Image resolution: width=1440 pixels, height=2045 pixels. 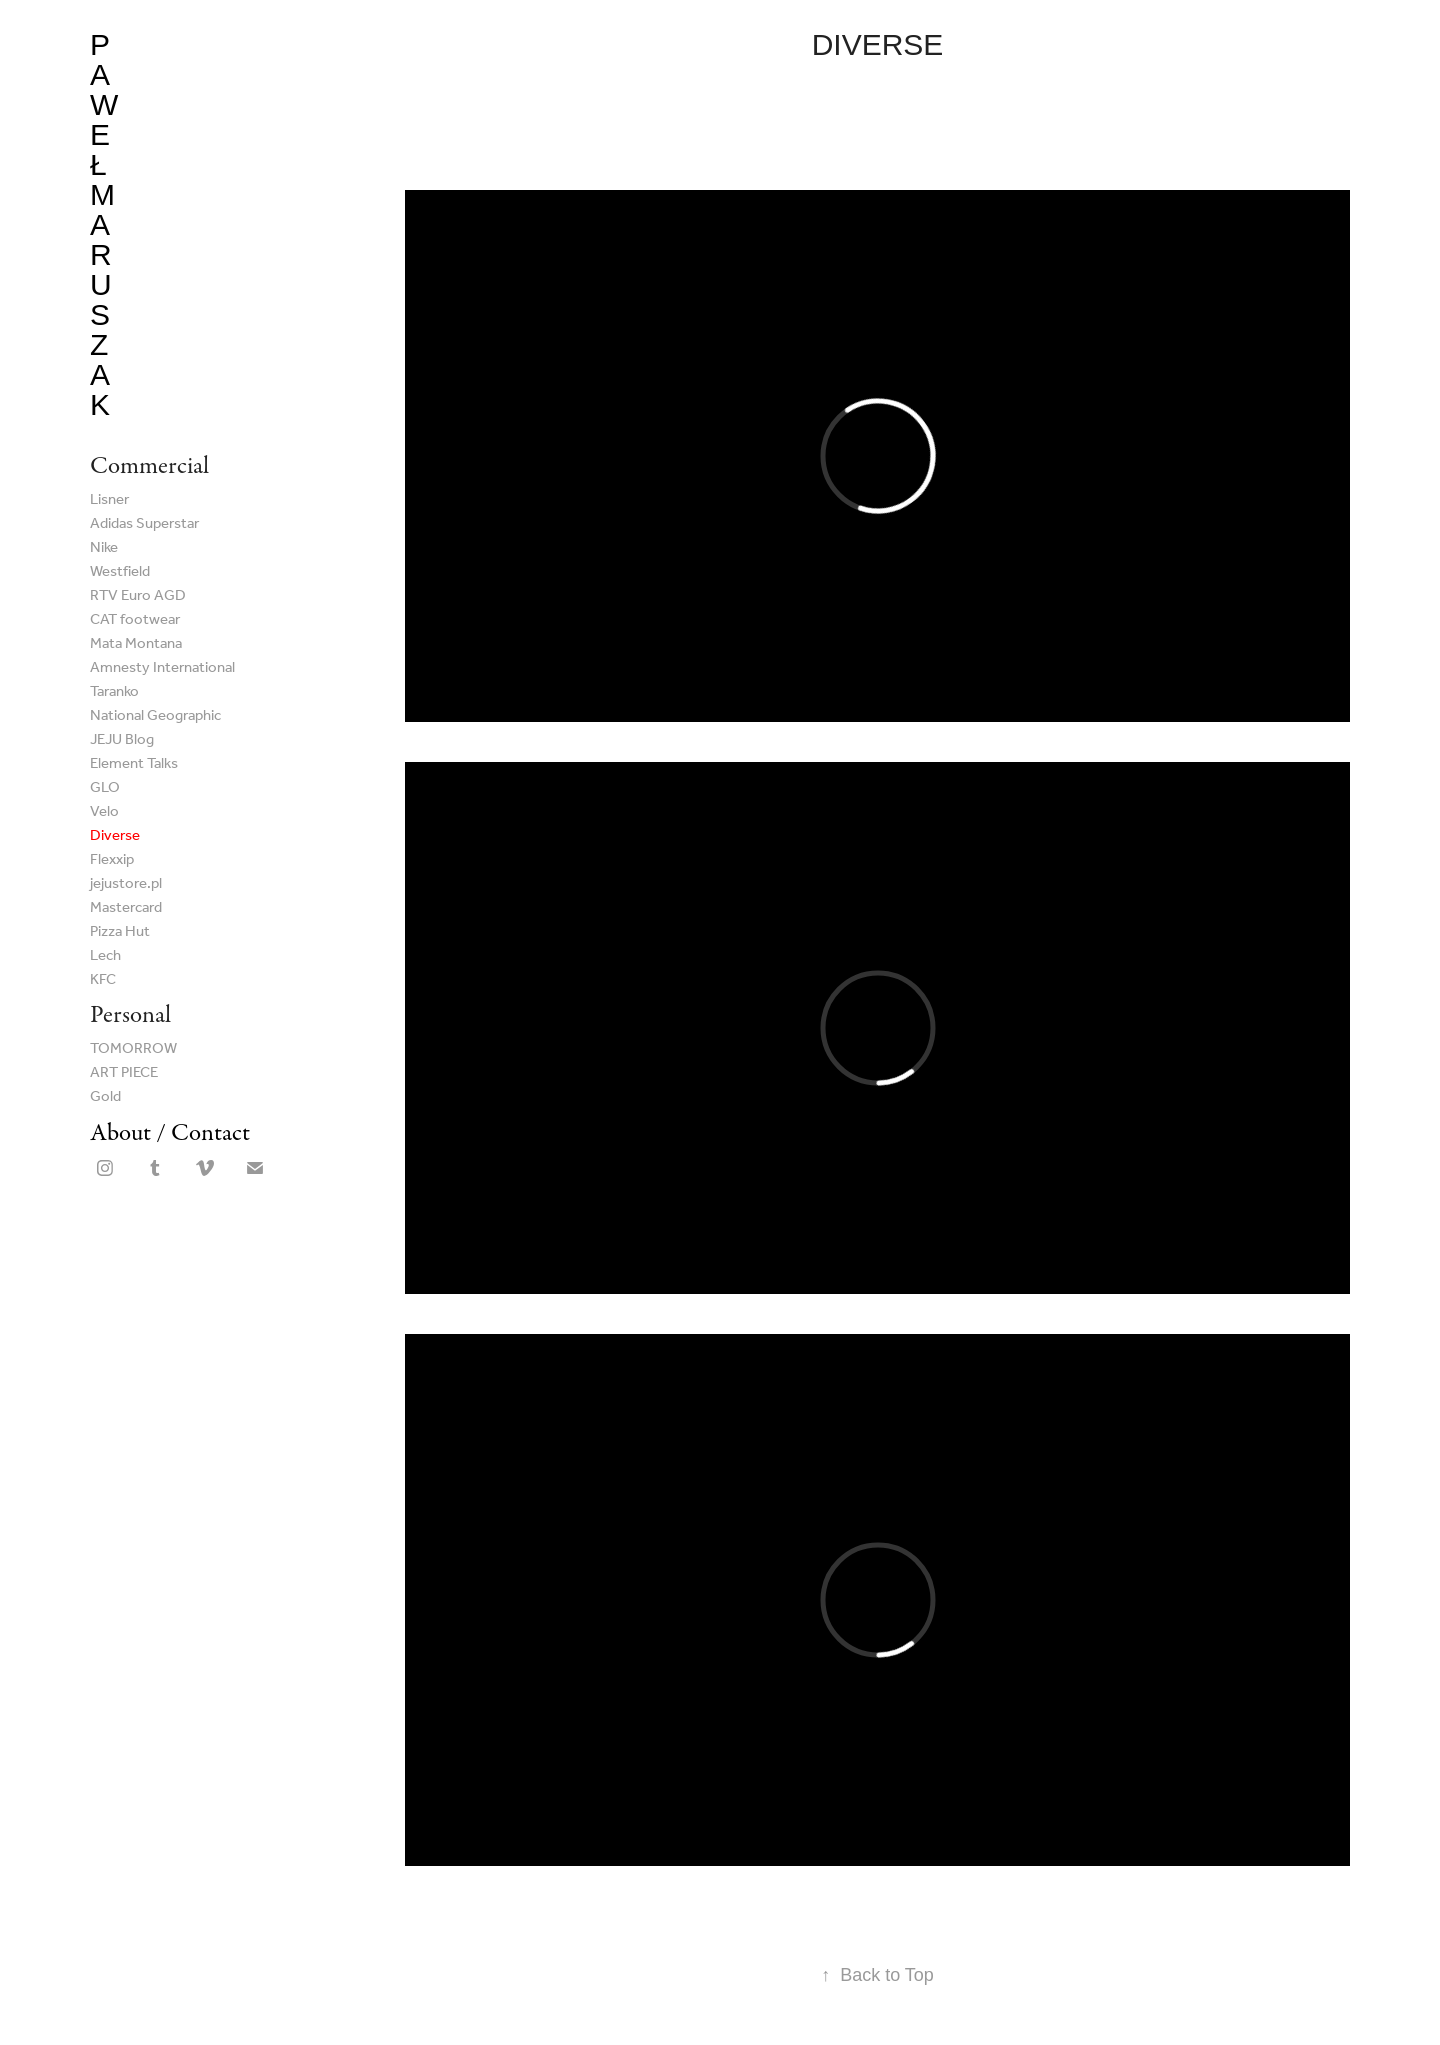 I want to click on Diverse, so click(x=115, y=836).